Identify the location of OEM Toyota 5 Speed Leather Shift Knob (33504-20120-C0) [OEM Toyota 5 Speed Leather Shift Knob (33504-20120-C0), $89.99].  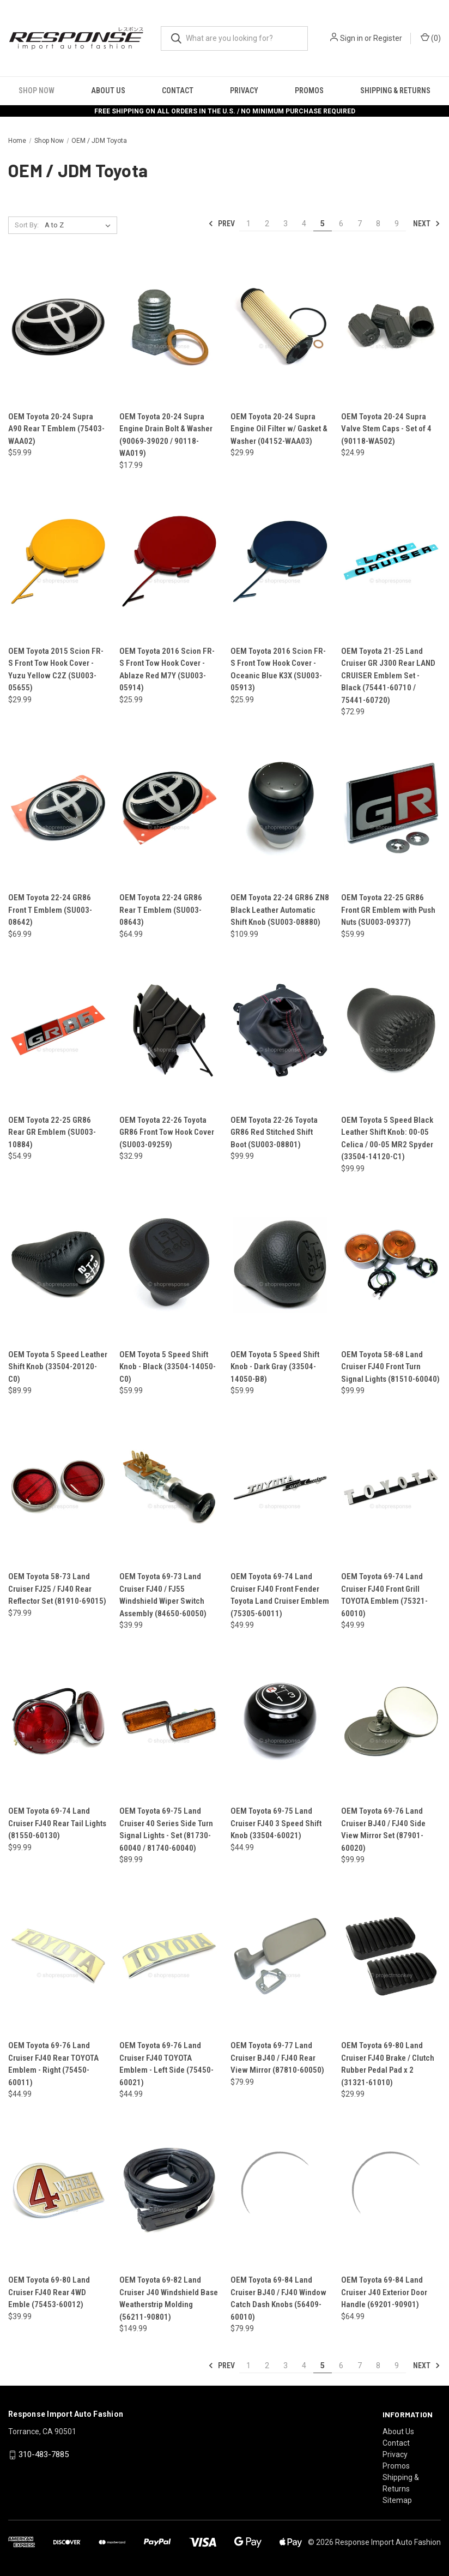
(57, 1367).